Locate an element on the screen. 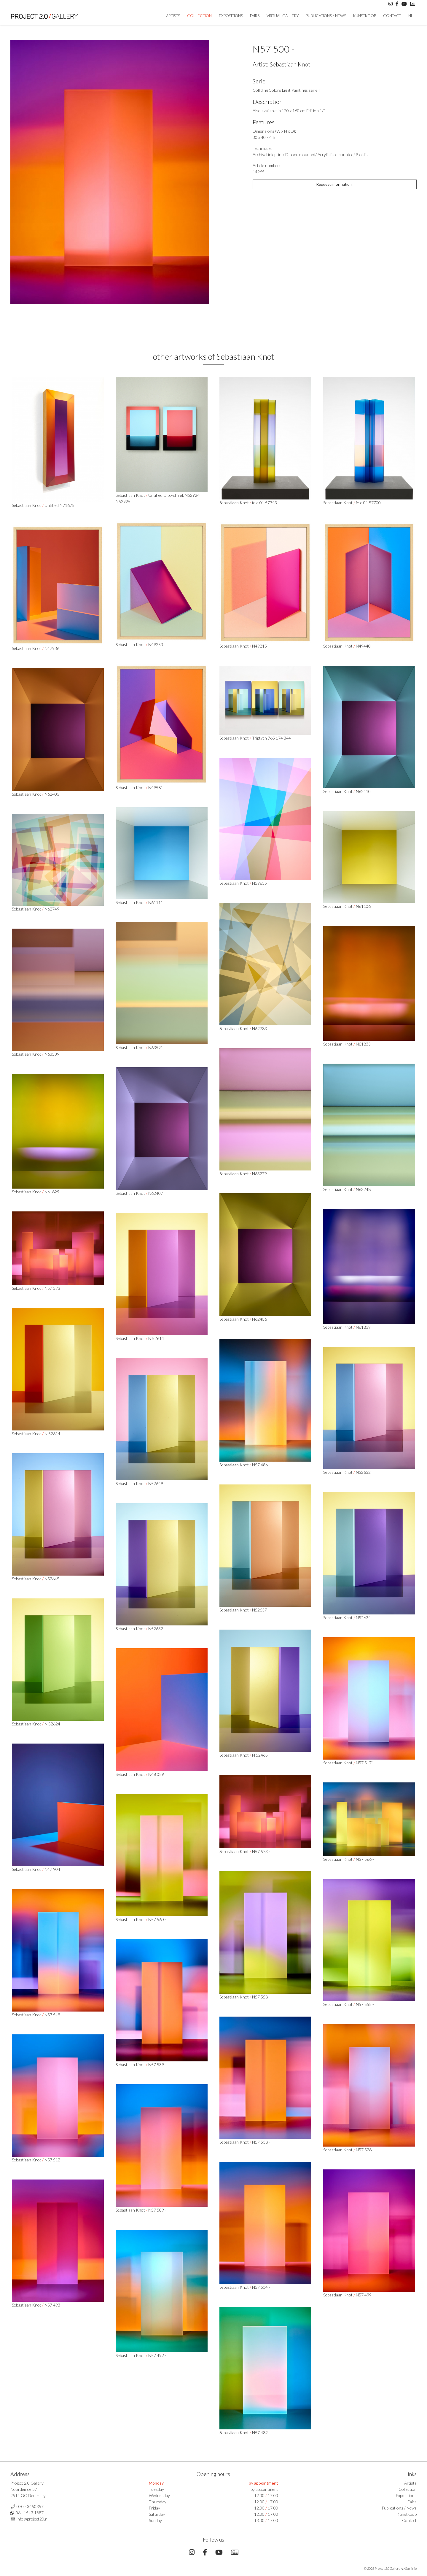  Sebastiaan Knot is located at coordinates (290, 64).